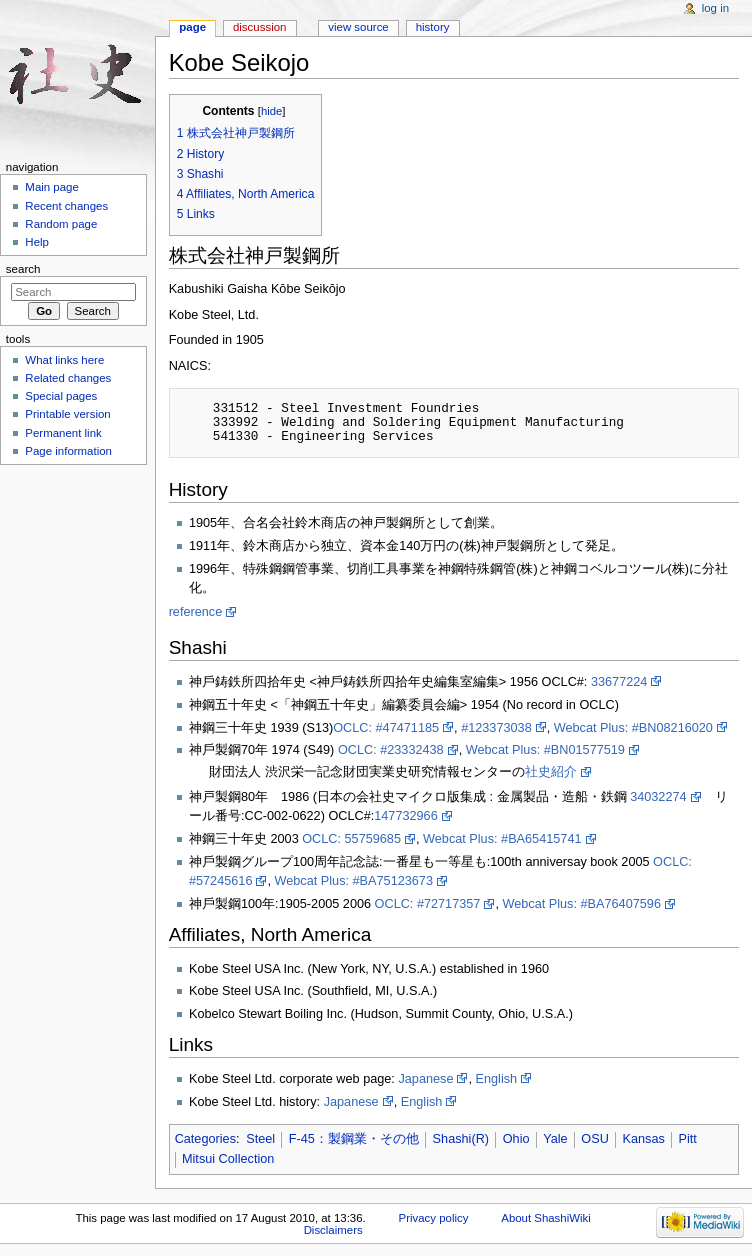 The image size is (752, 1256). I want to click on Steel, so click(260, 1139).